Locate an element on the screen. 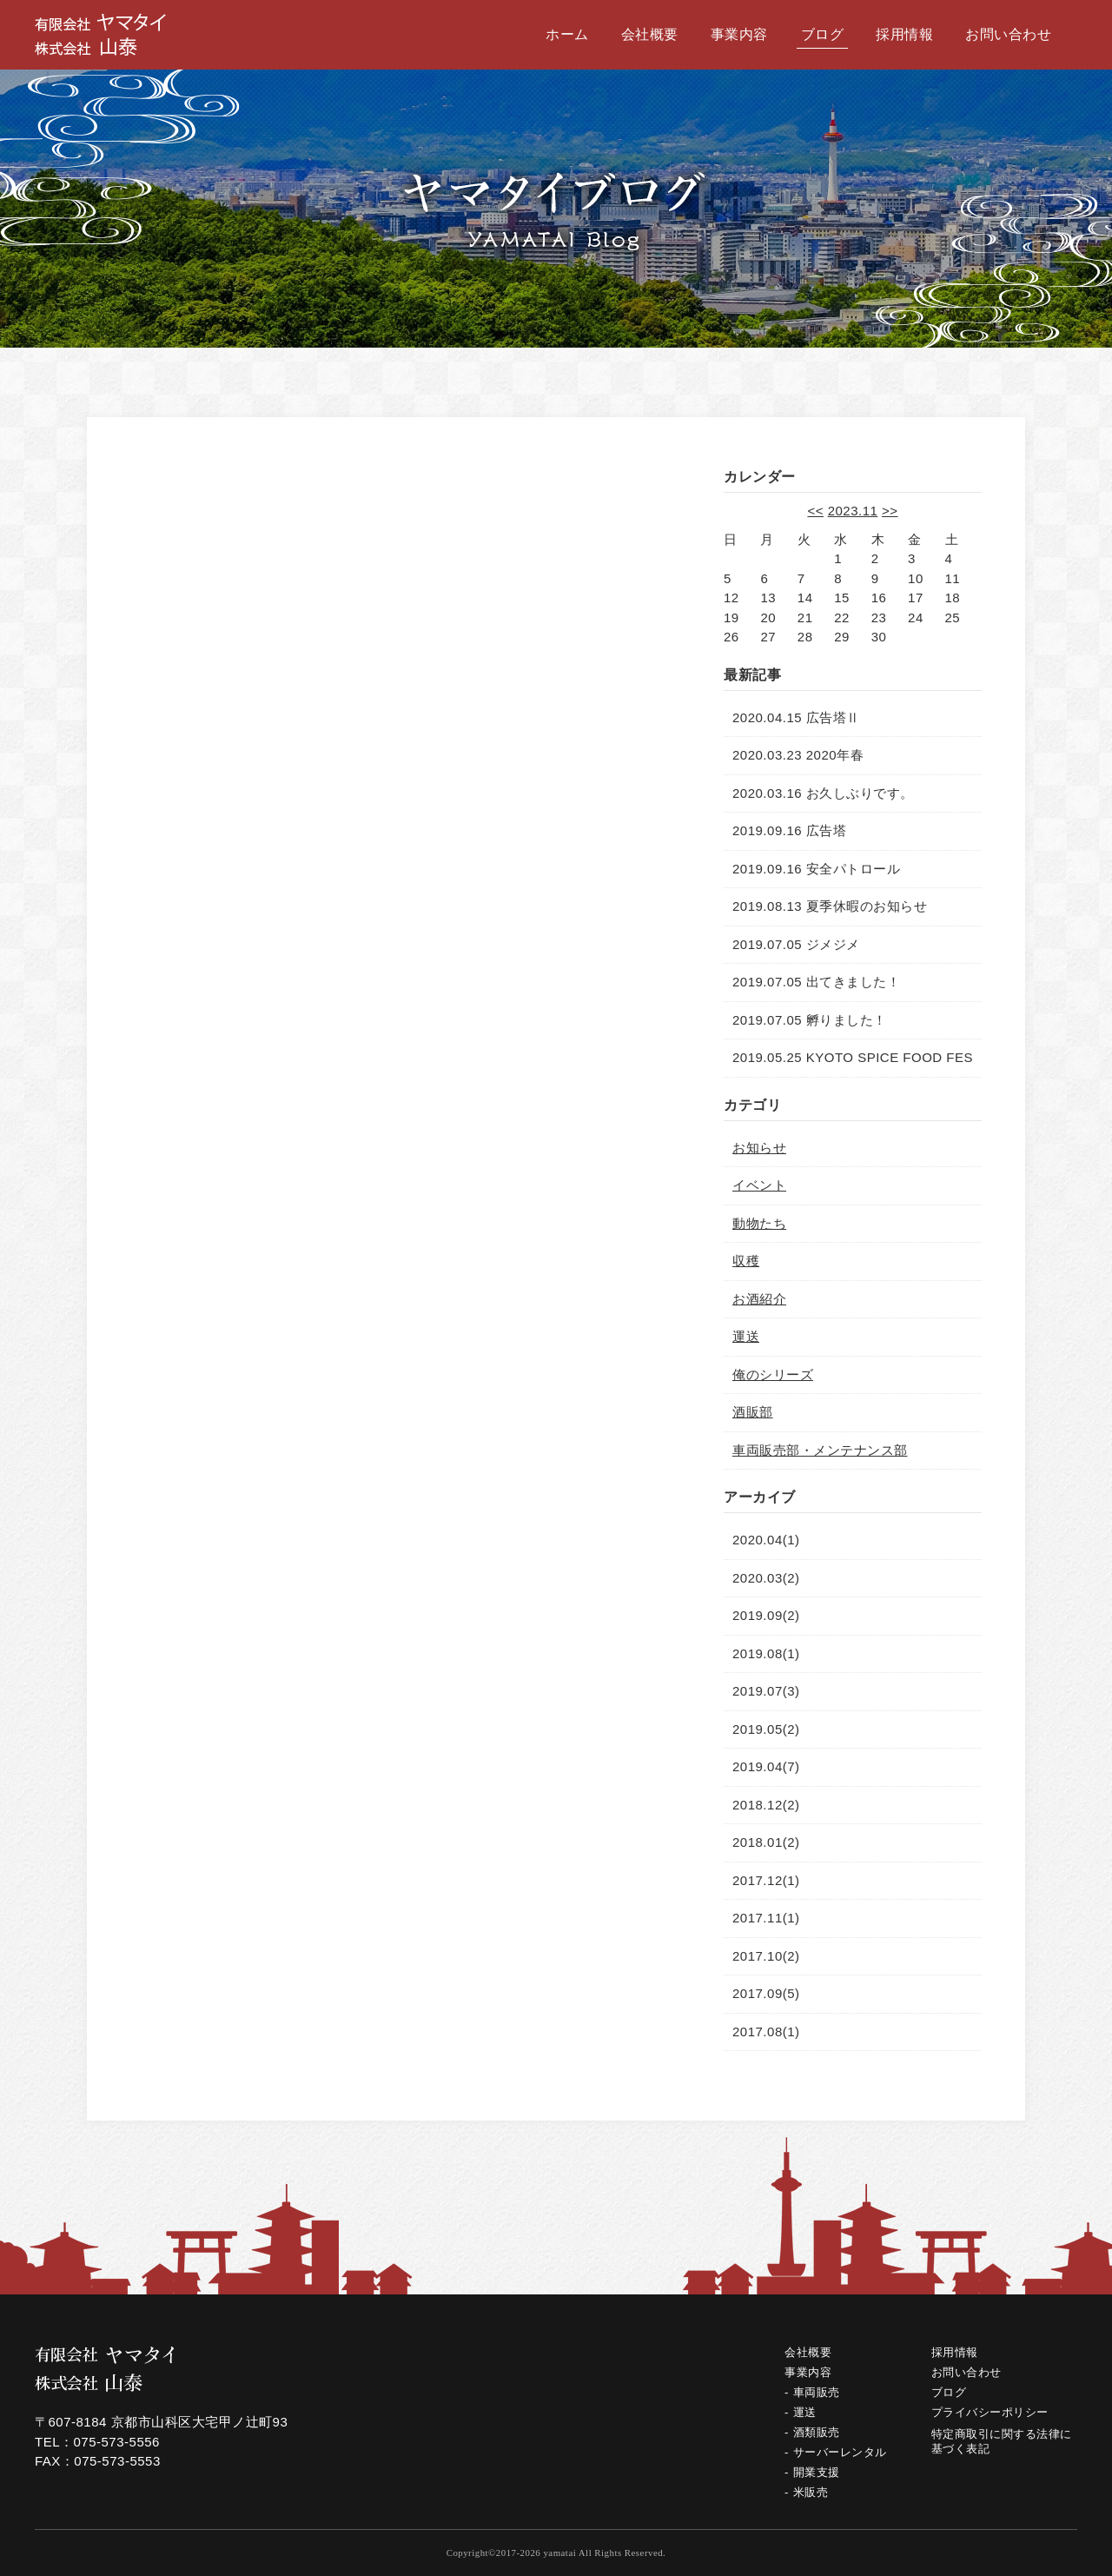 The image size is (1112, 2576). 2017.08(1) is located at coordinates (766, 2031).